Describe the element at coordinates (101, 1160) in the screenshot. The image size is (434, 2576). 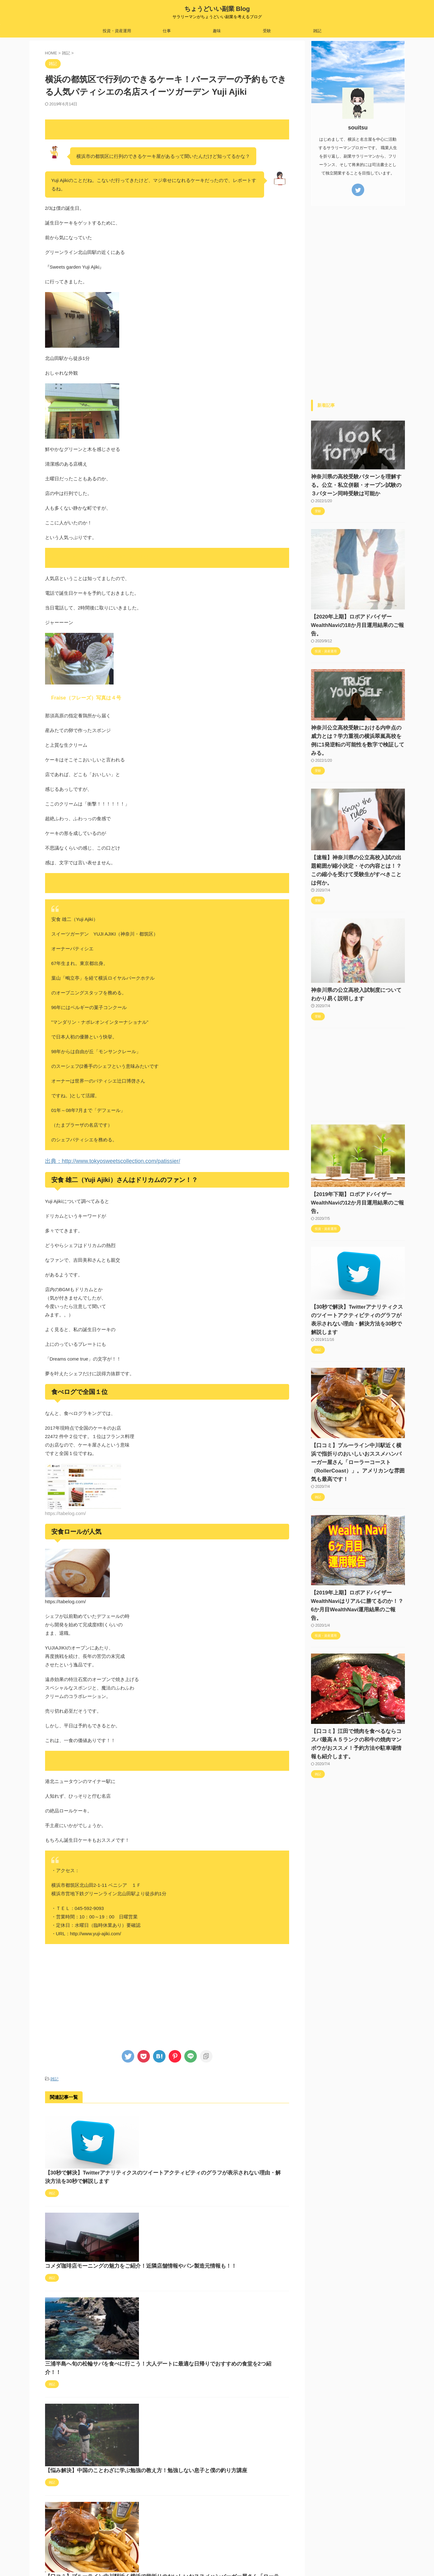
I see `出典：http://www.tokyosweetscollection.com/patissier/` at that location.